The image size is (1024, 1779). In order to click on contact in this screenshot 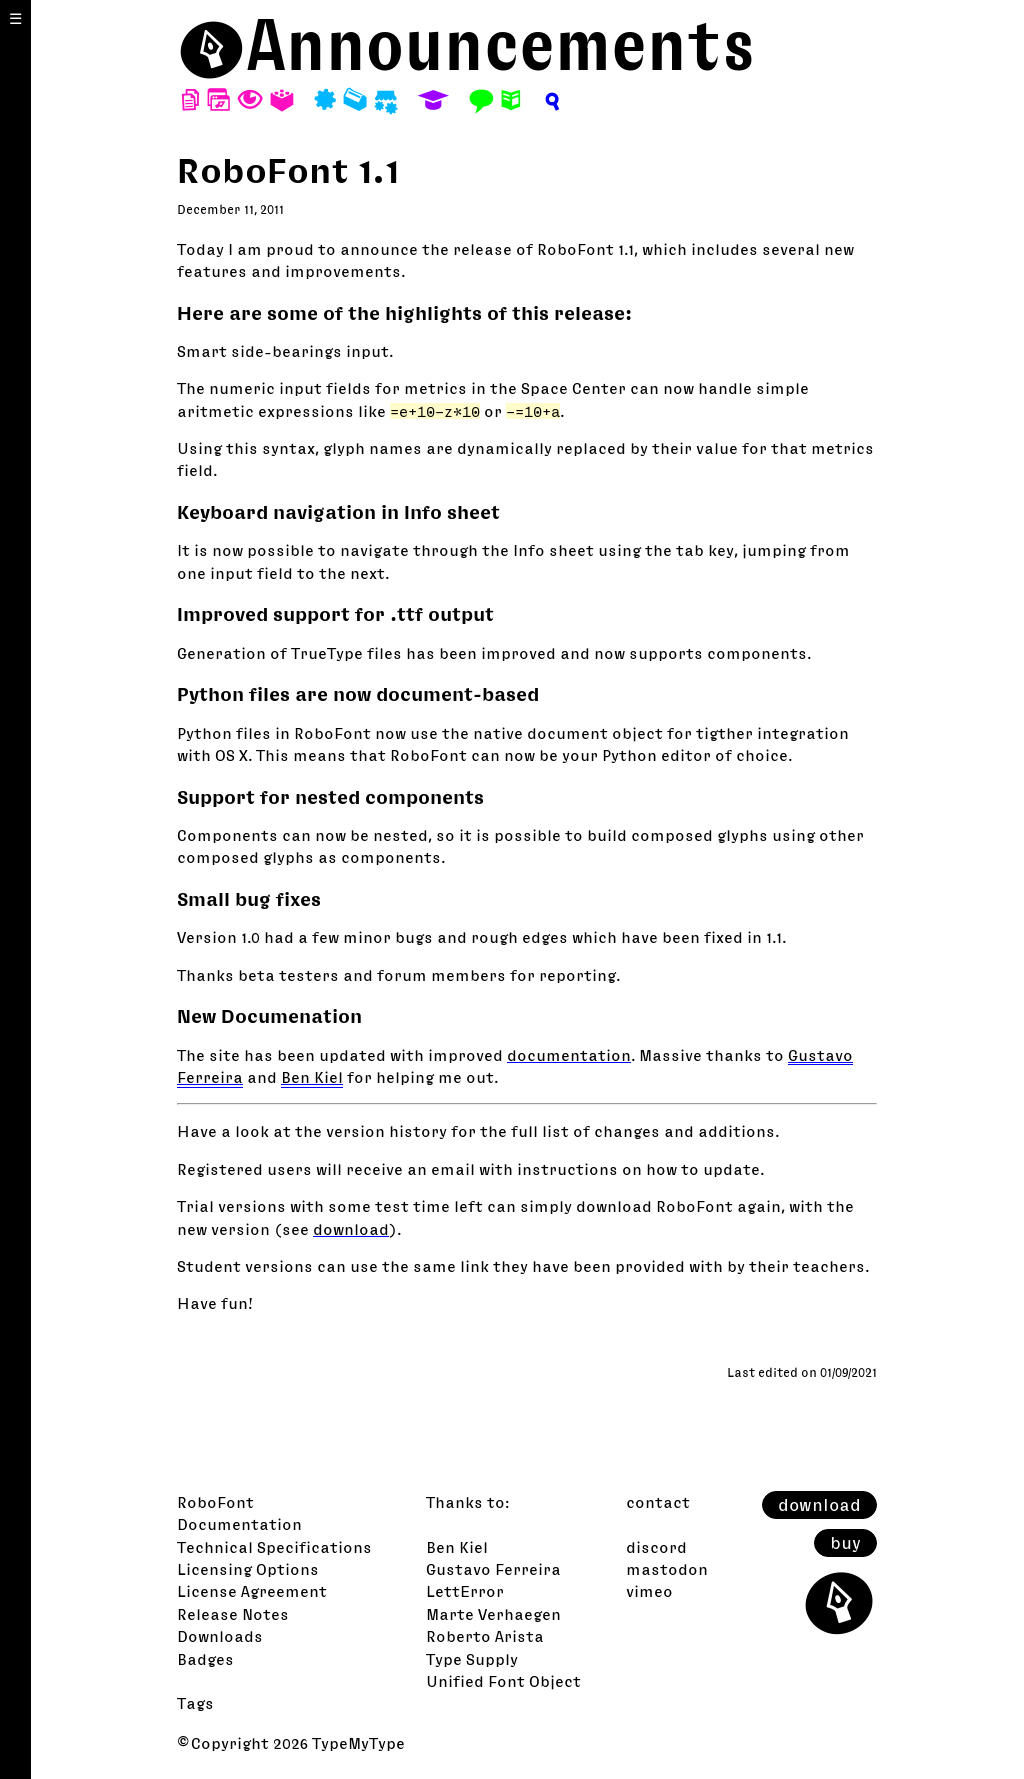, I will do `click(658, 1502)`.